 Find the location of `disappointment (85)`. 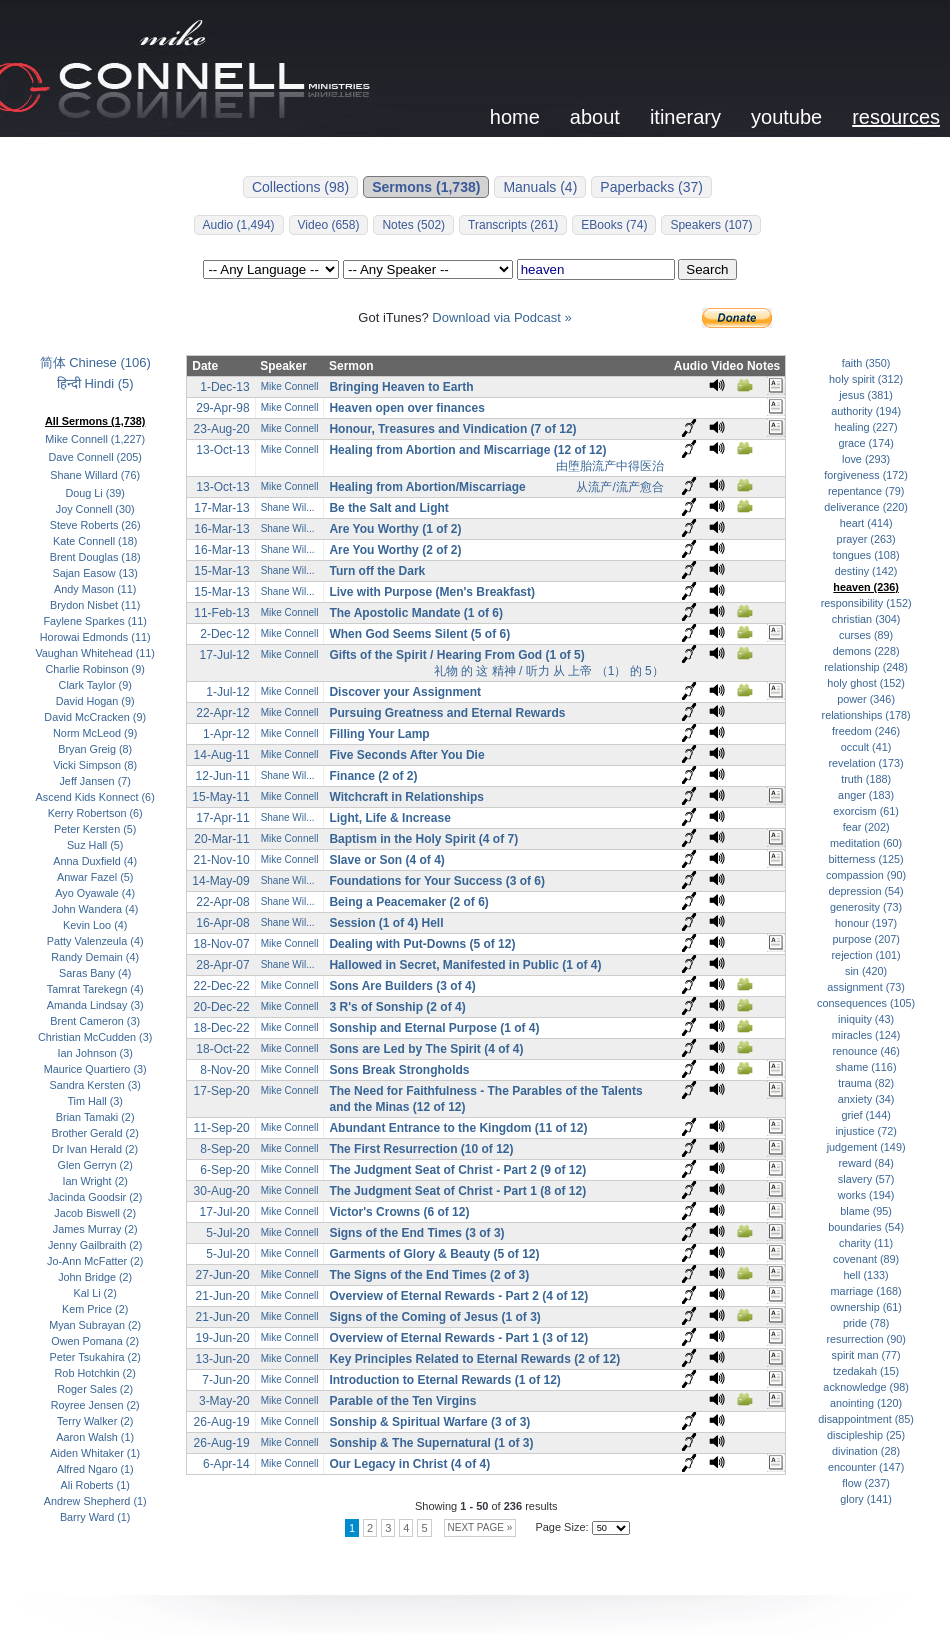

disappointment (85) is located at coordinates (866, 1419).